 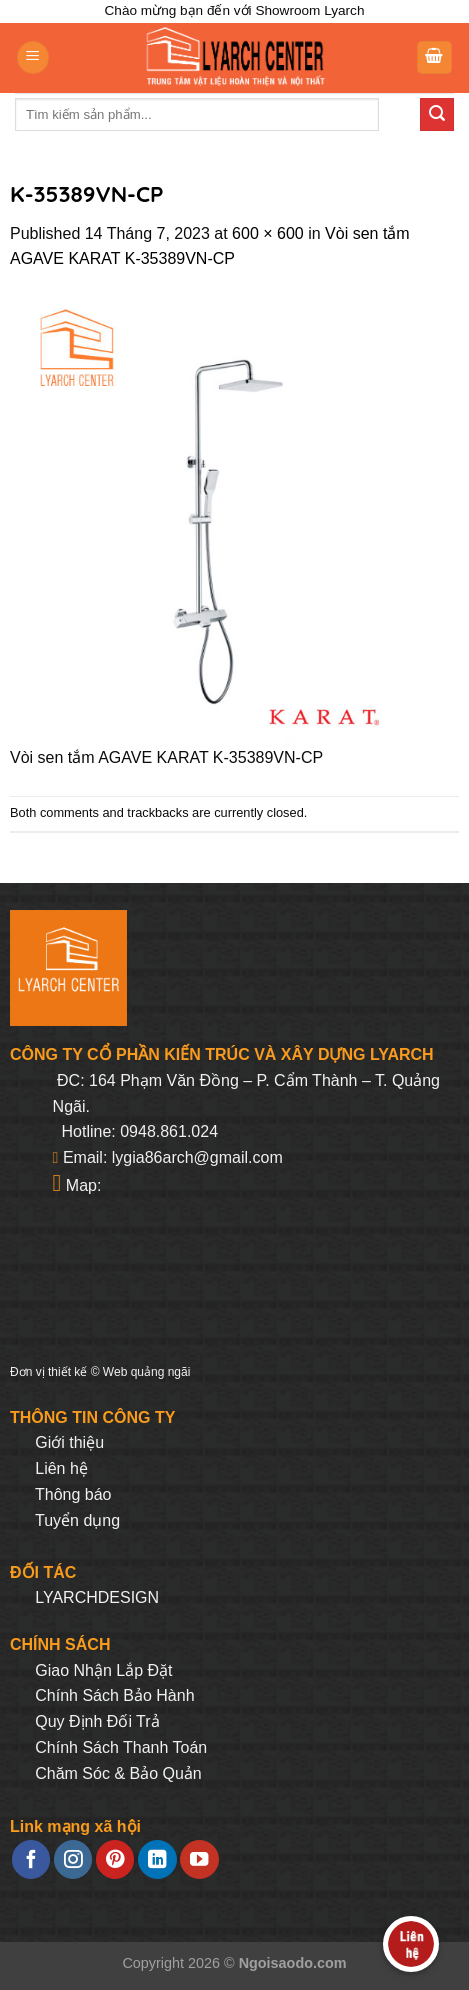 What do you see at coordinates (437, 115) in the screenshot?
I see `[Submit]` at bounding box center [437, 115].